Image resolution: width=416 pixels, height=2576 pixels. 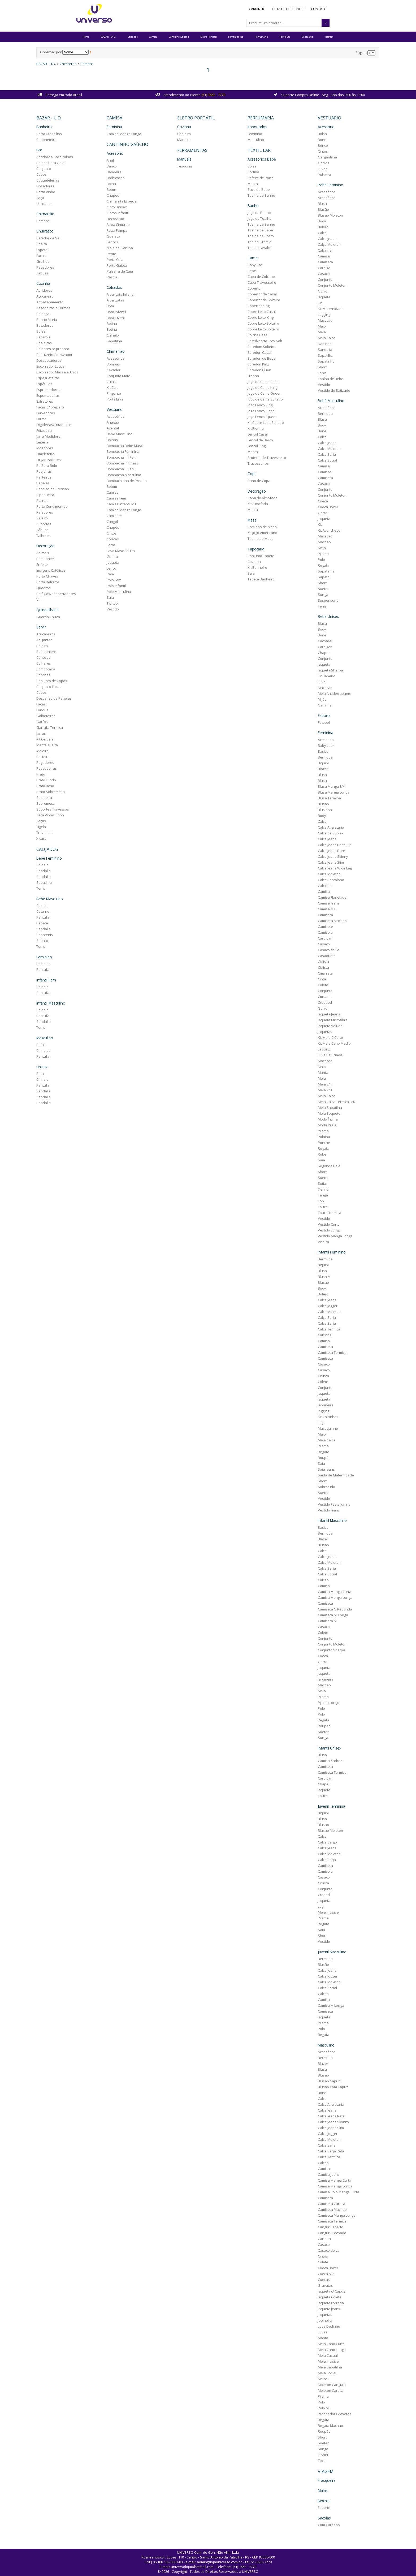 I want to click on Sapatinho, so click(x=322, y=360).